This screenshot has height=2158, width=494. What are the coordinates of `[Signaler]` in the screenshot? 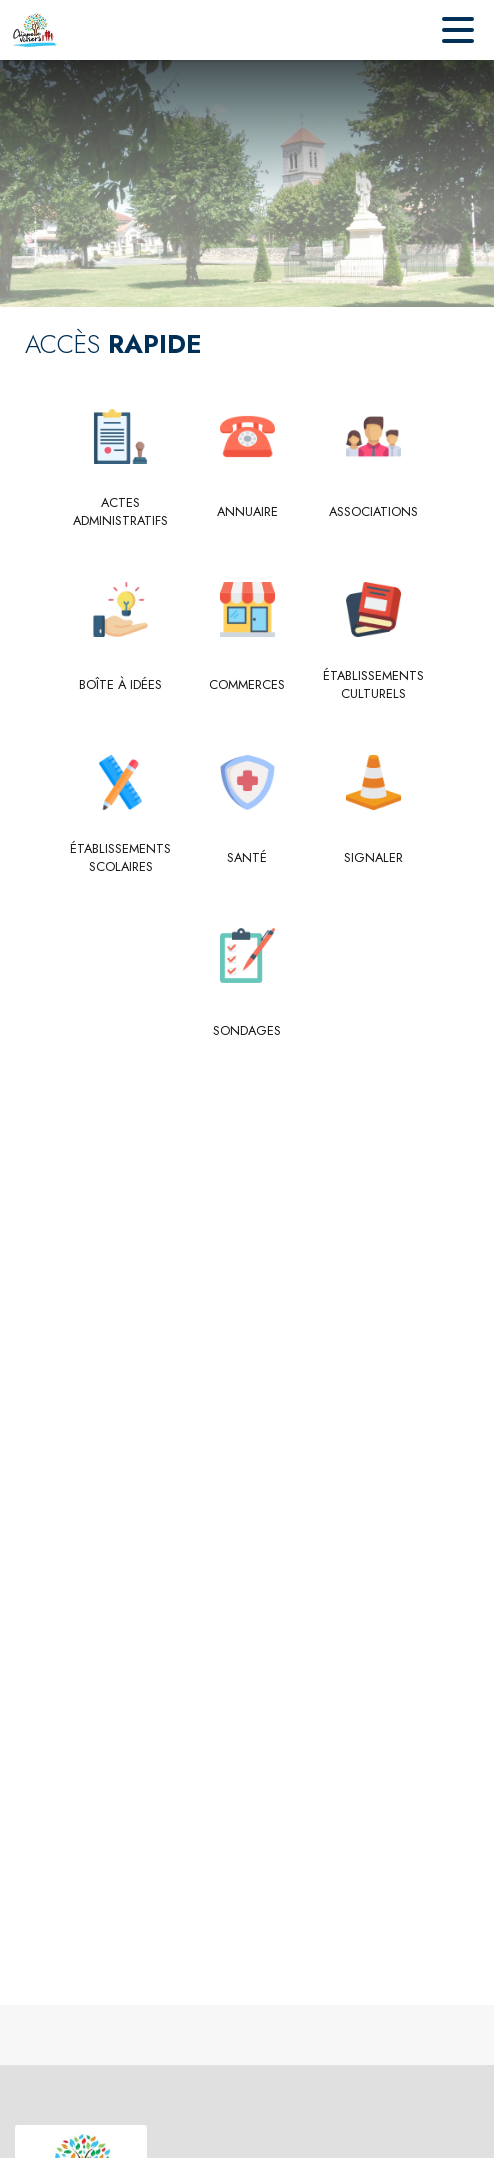 It's located at (373, 858).